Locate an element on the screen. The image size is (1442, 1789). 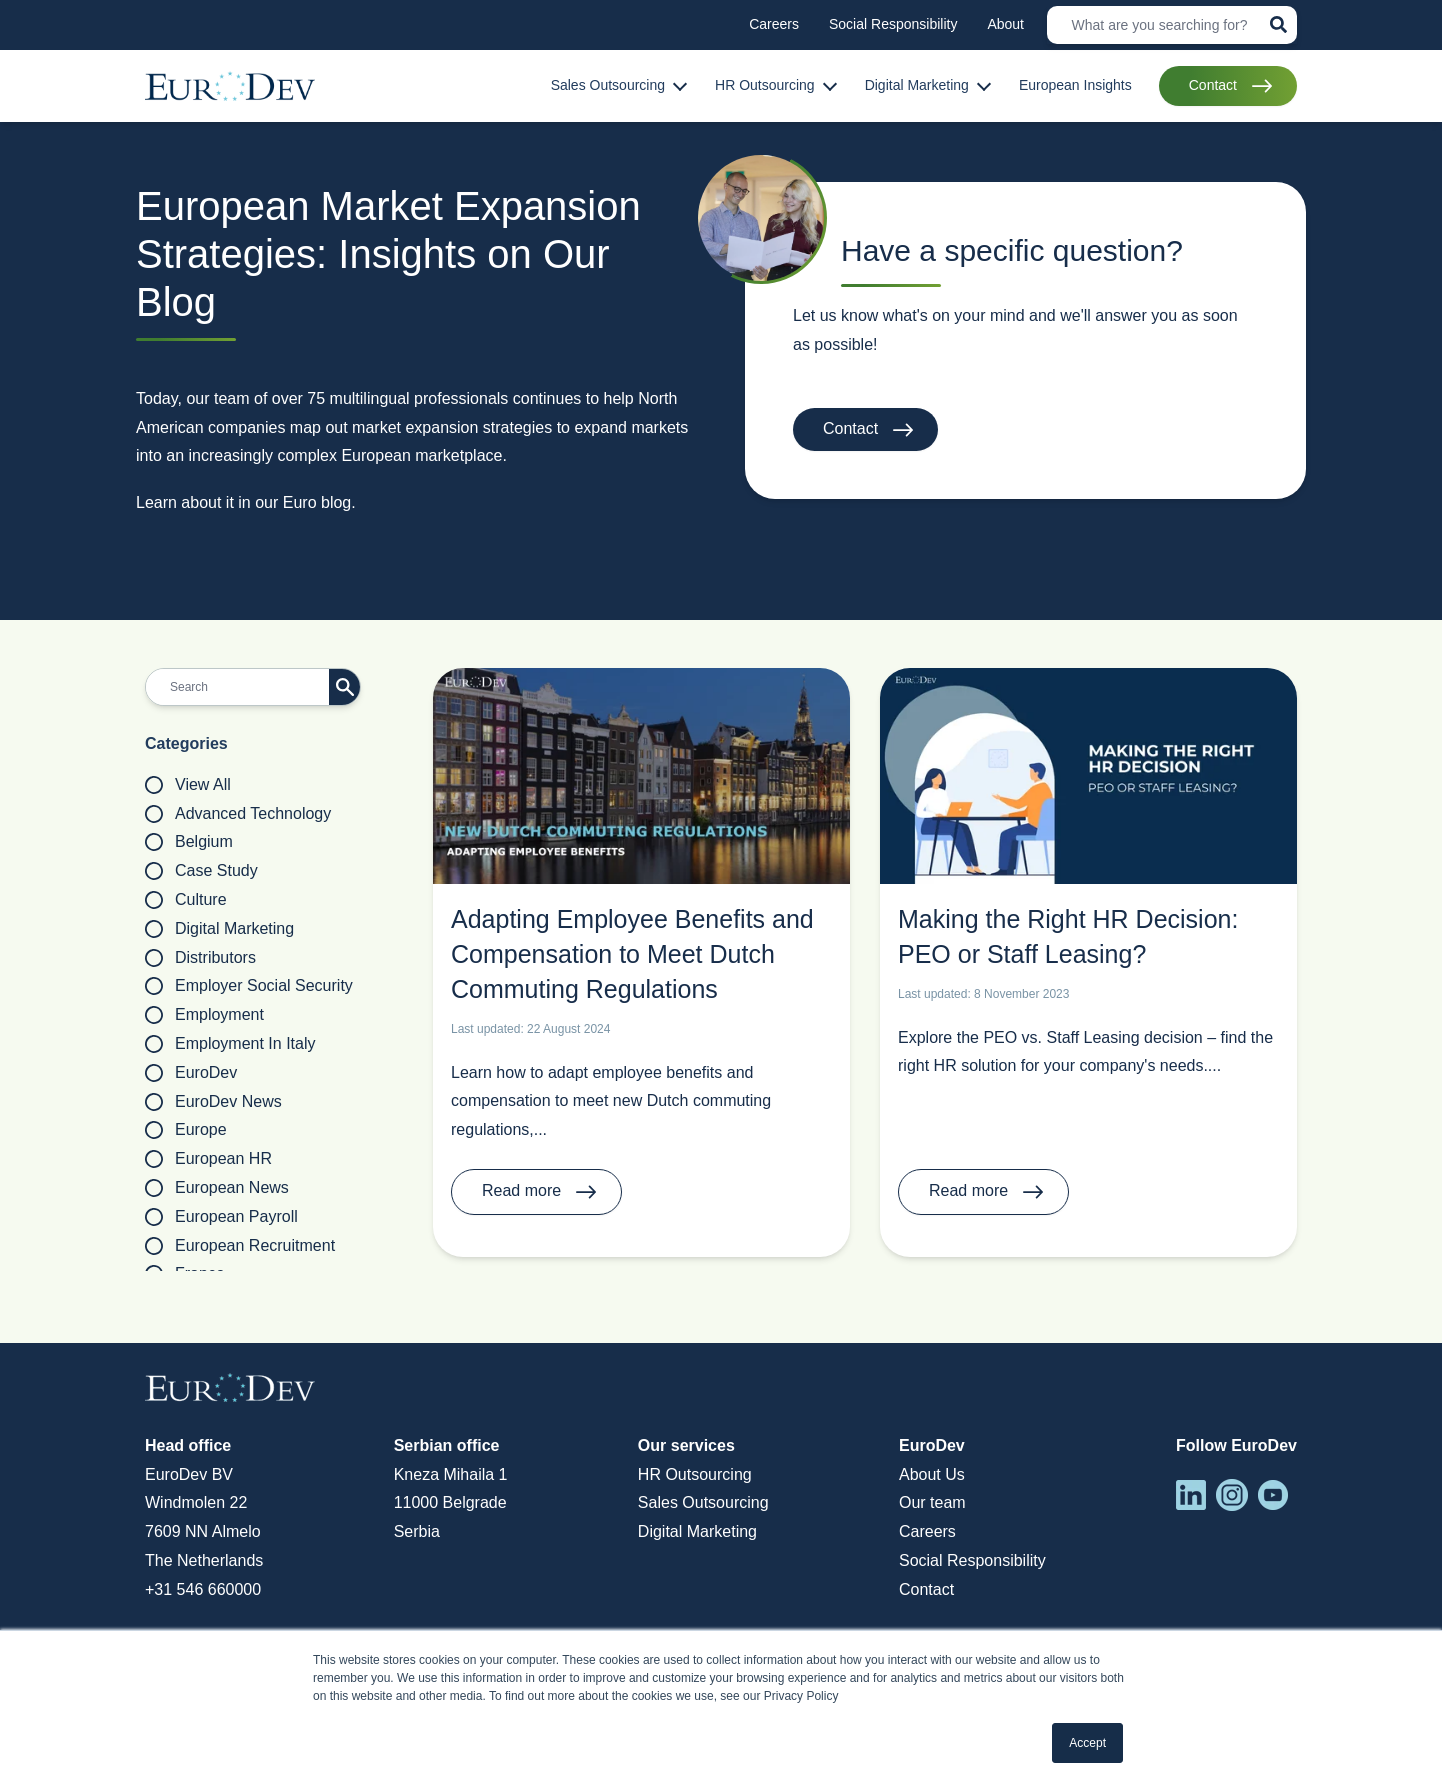
Culture is located at coordinates (186, 900).